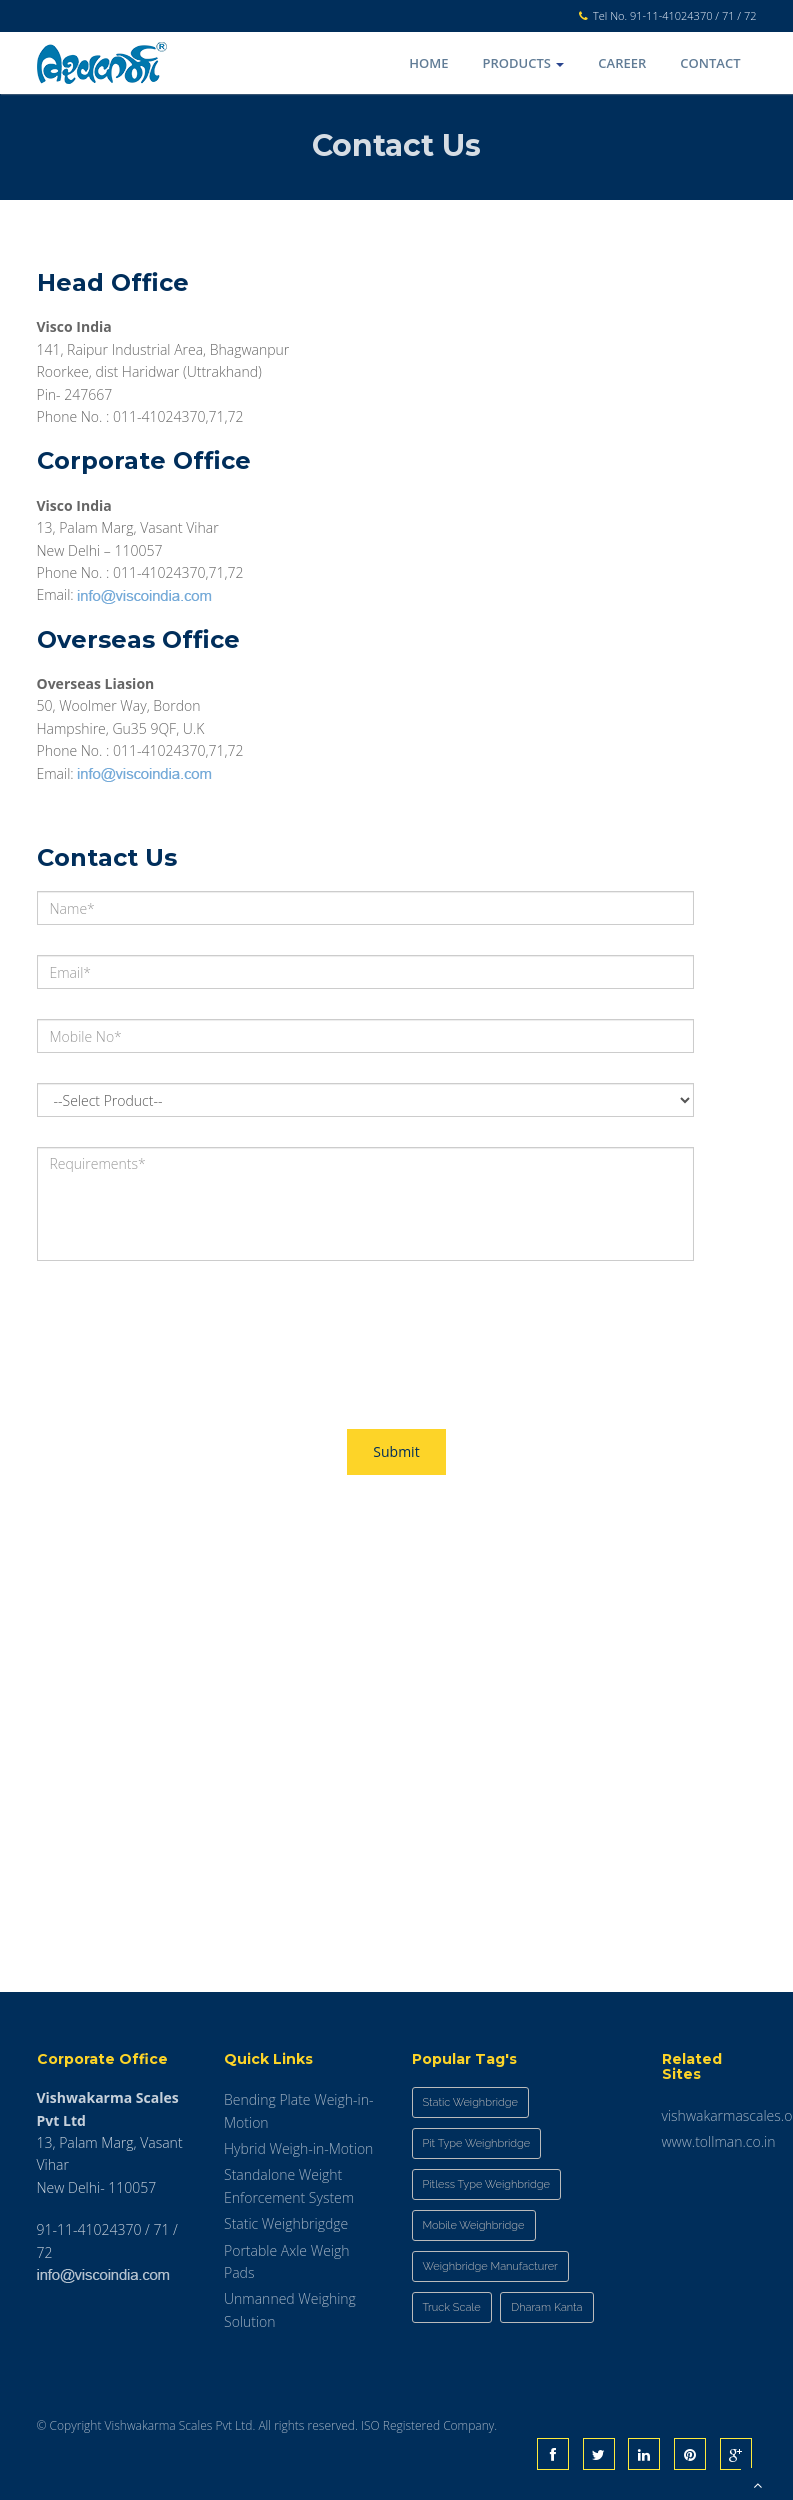 This screenshot has height=2500, width=793. I want to click on www.tollman.co.in, so click(719, 2141).